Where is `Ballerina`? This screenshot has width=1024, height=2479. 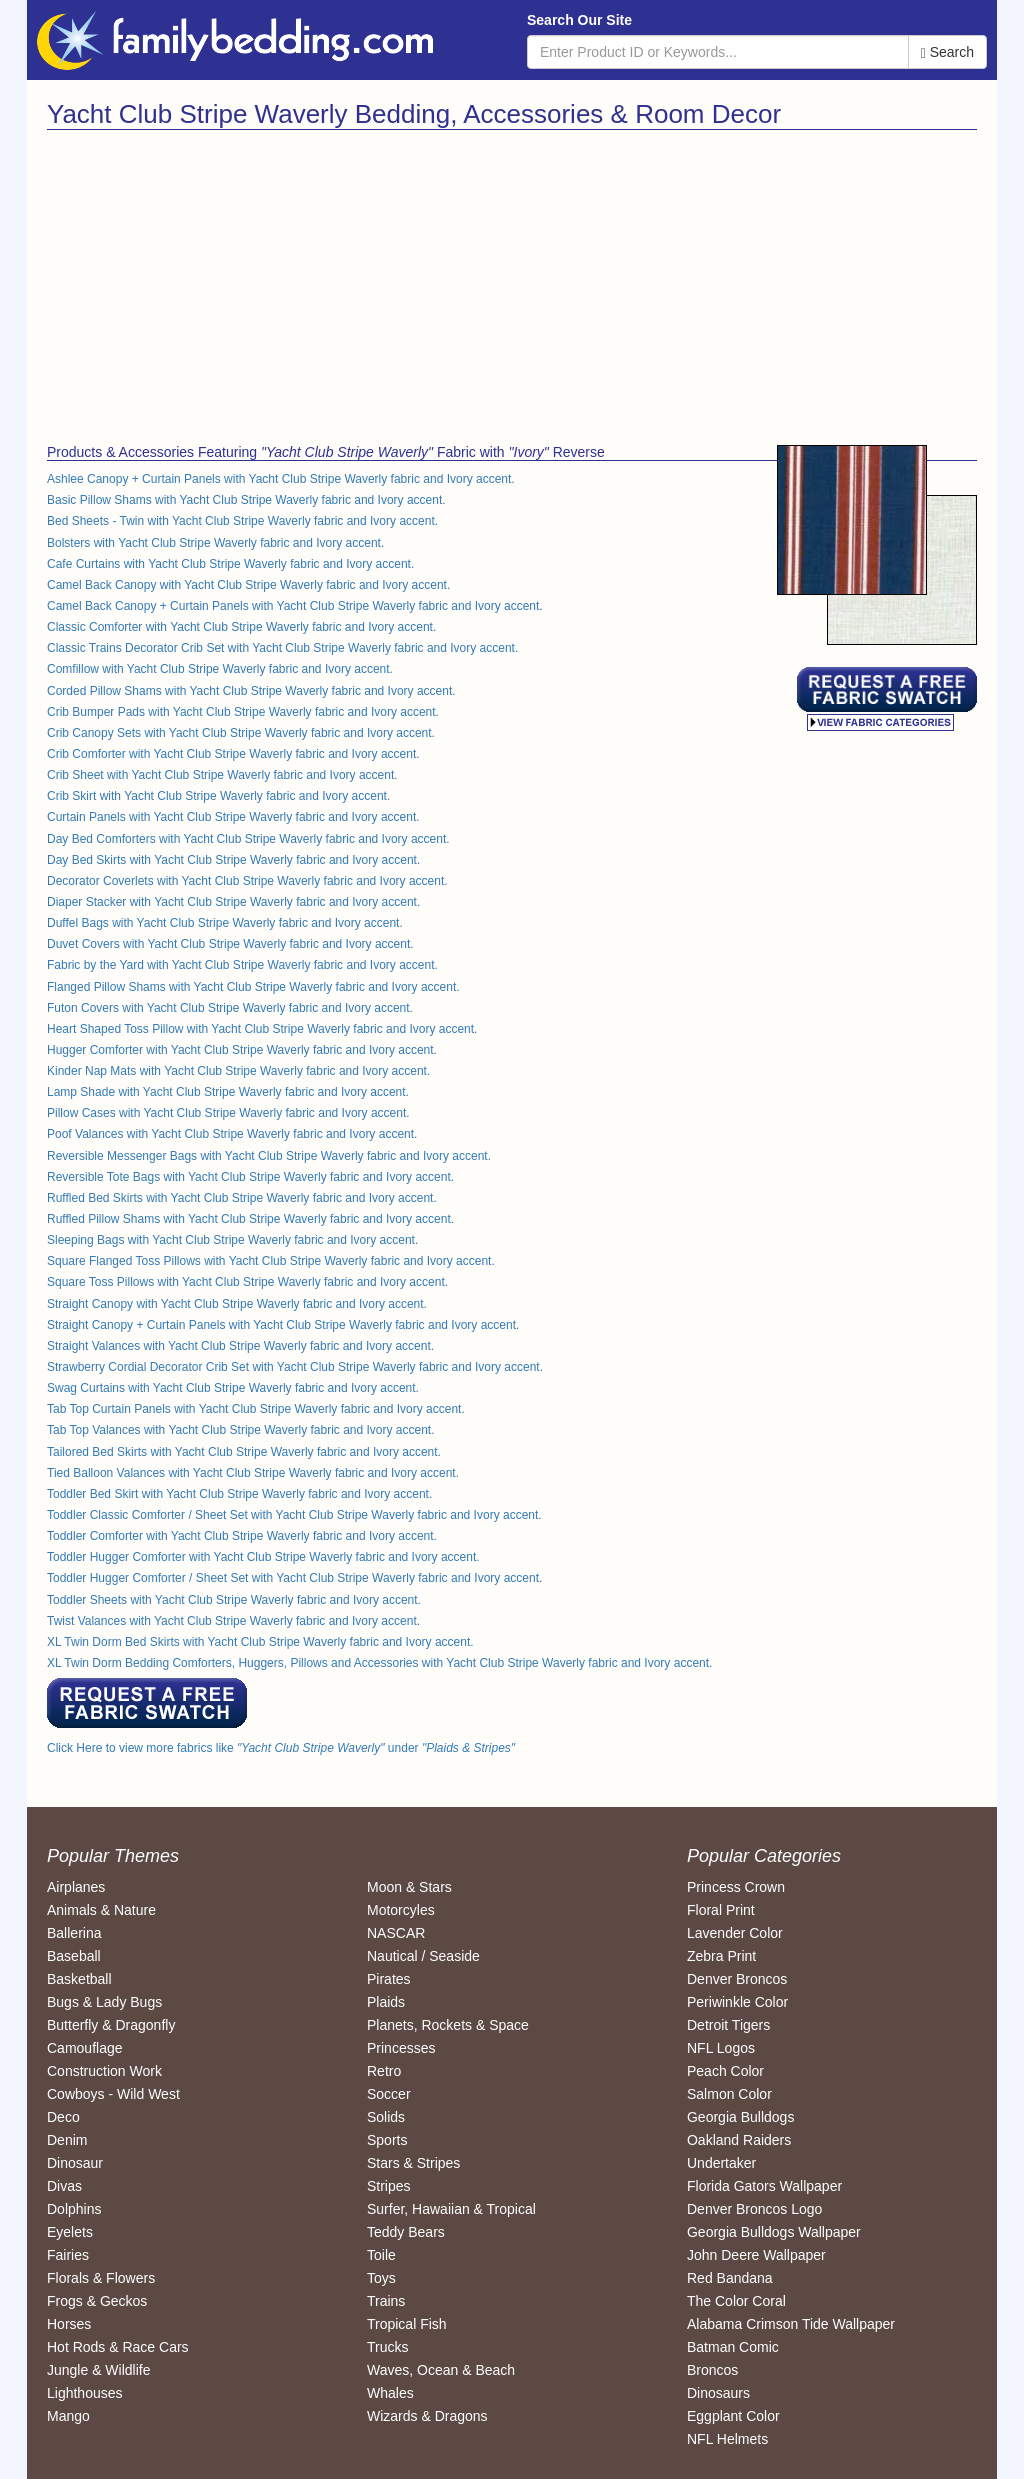 Ballerina is located at coordinates (74, 1933).